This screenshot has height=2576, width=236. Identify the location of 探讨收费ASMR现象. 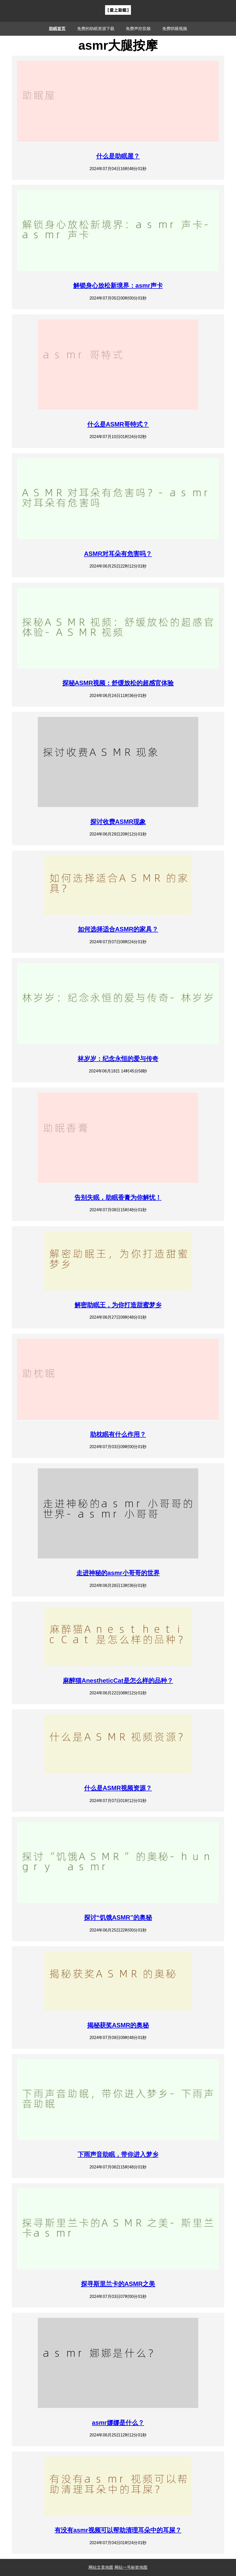
(118, 821).